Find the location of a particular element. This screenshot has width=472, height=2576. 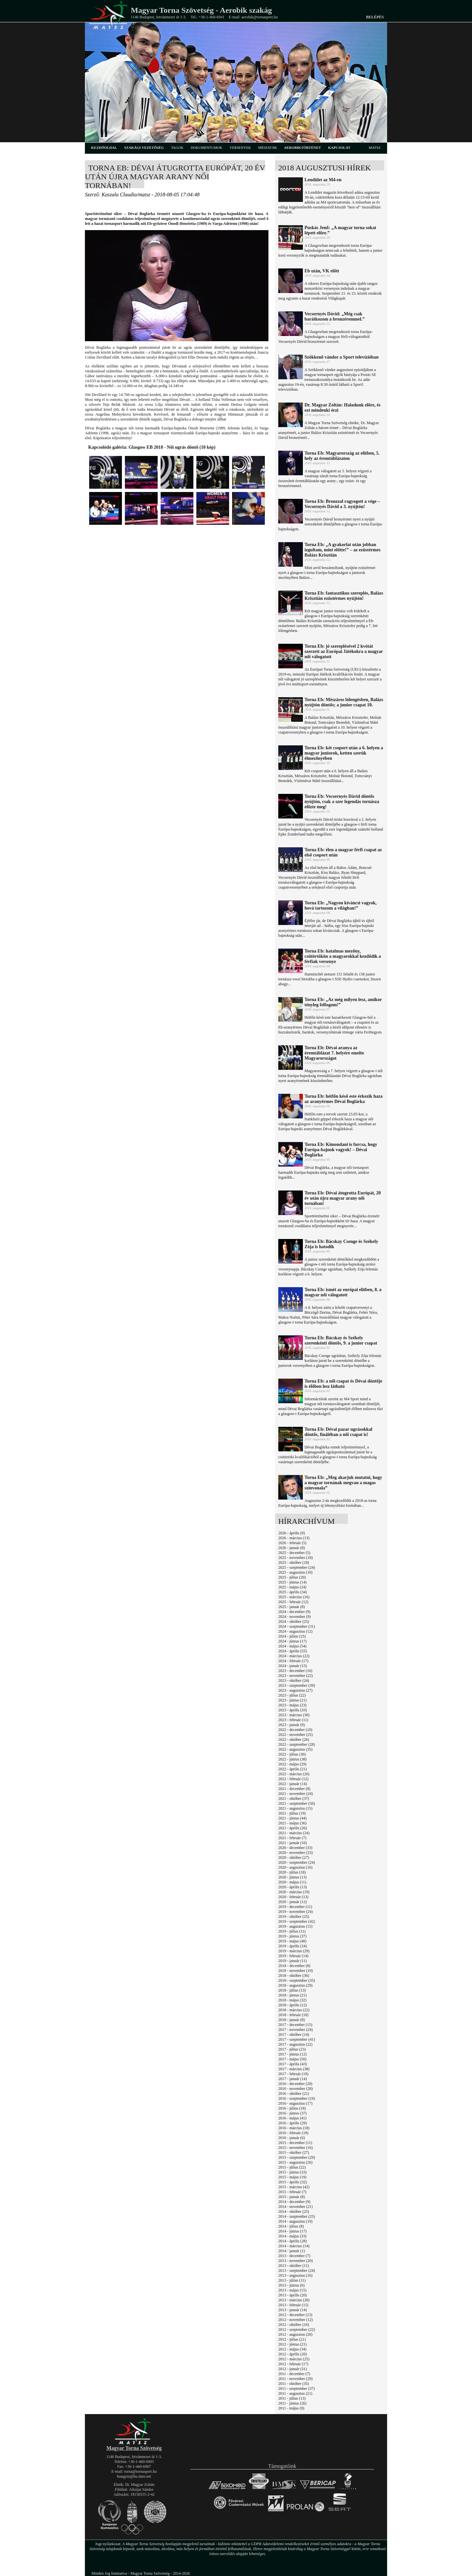

2018 - október (36) is located at coordinates (293, 1975).